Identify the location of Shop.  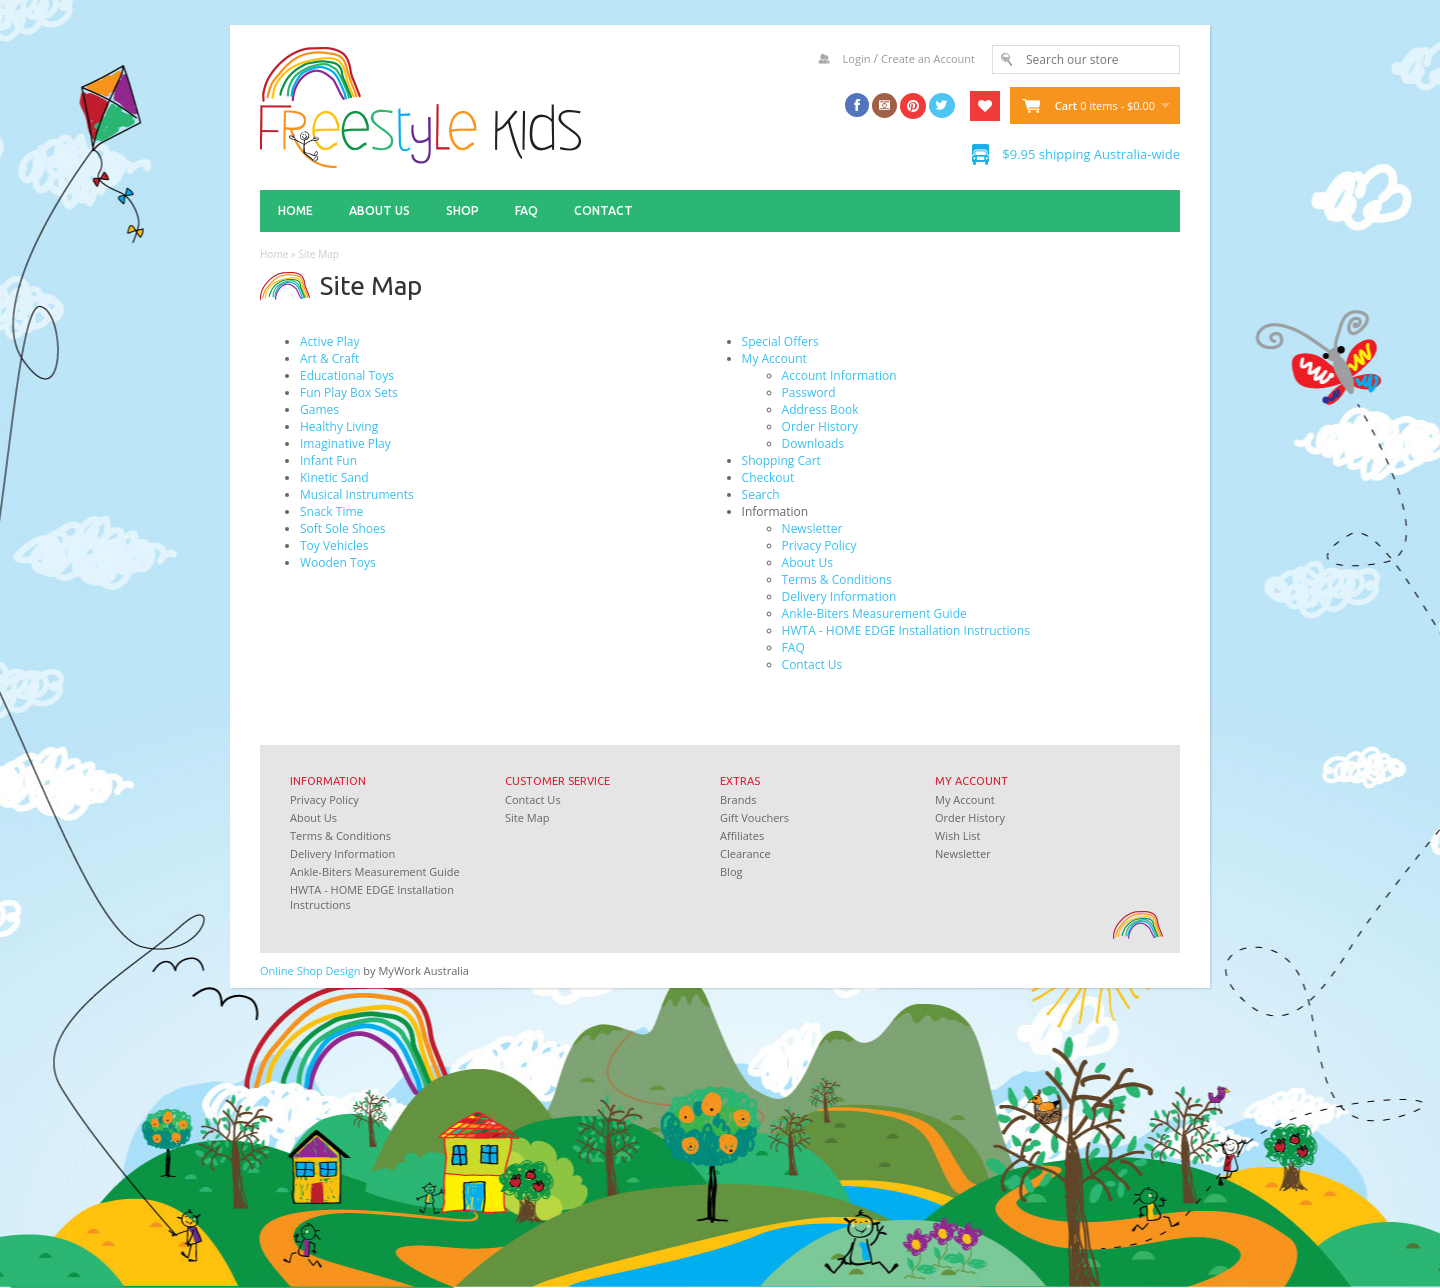
(462, 210).